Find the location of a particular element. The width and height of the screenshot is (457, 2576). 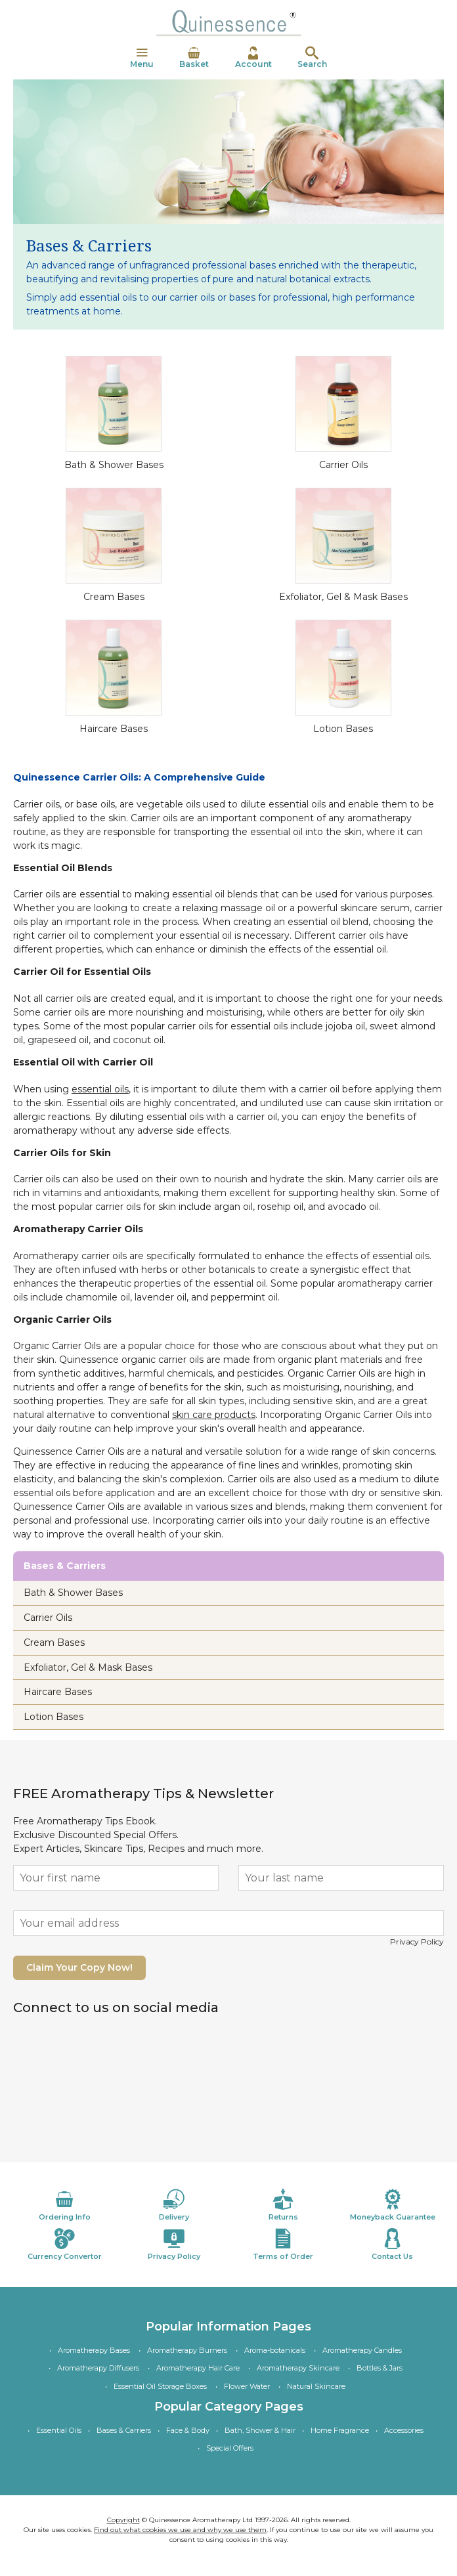

Natural Skincare is located at coordinates (316, 2386).